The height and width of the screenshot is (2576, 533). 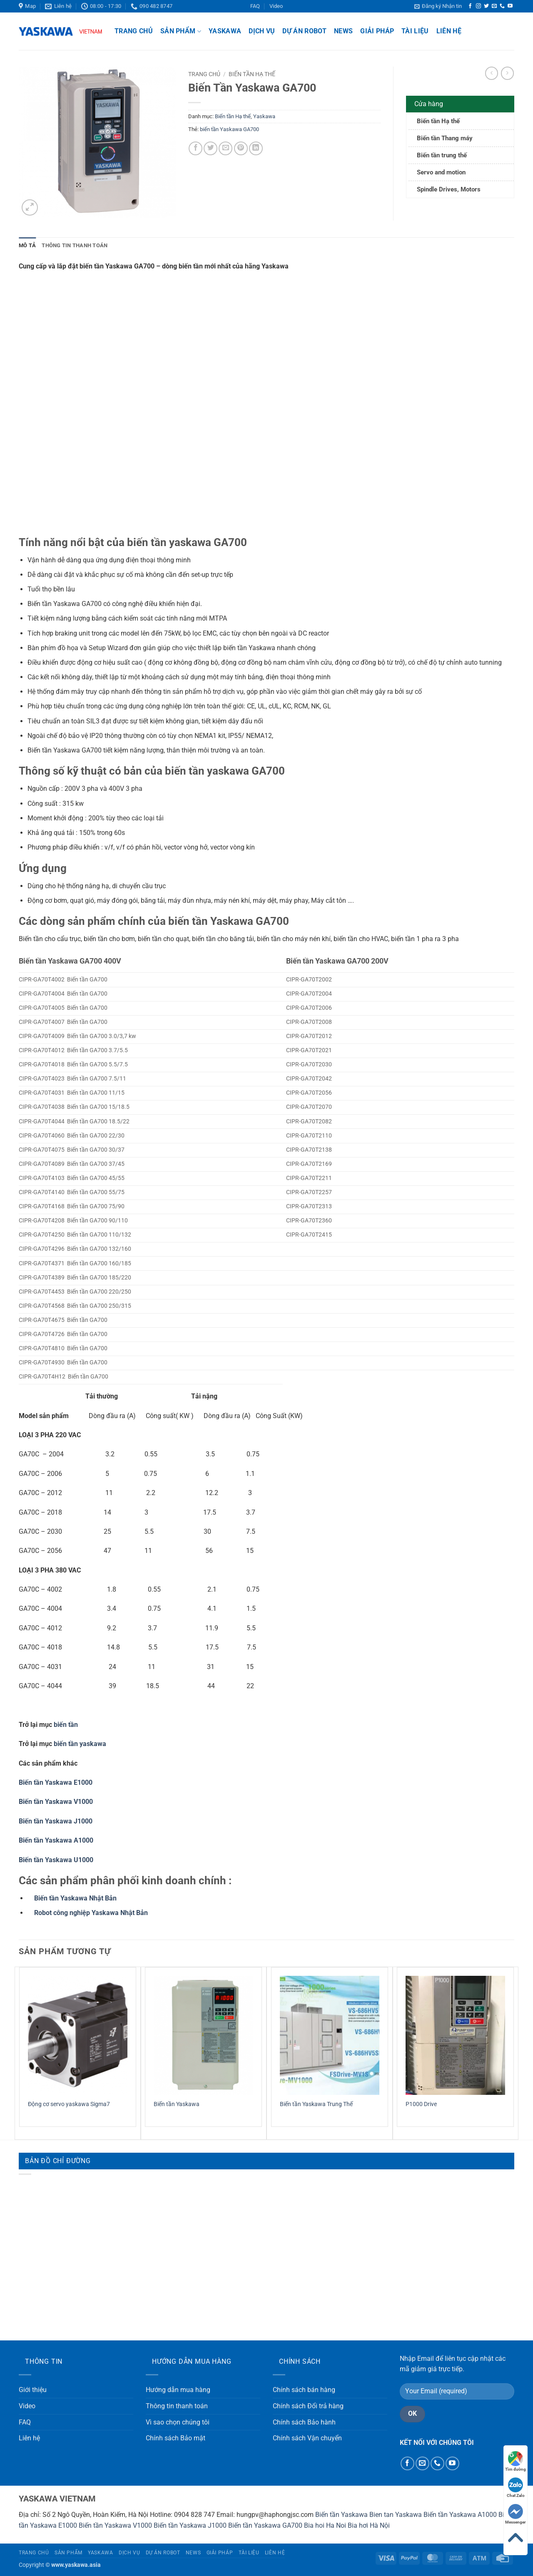 I want to click on biến tần Yaskawa GA700, so click(x=229, y=129).